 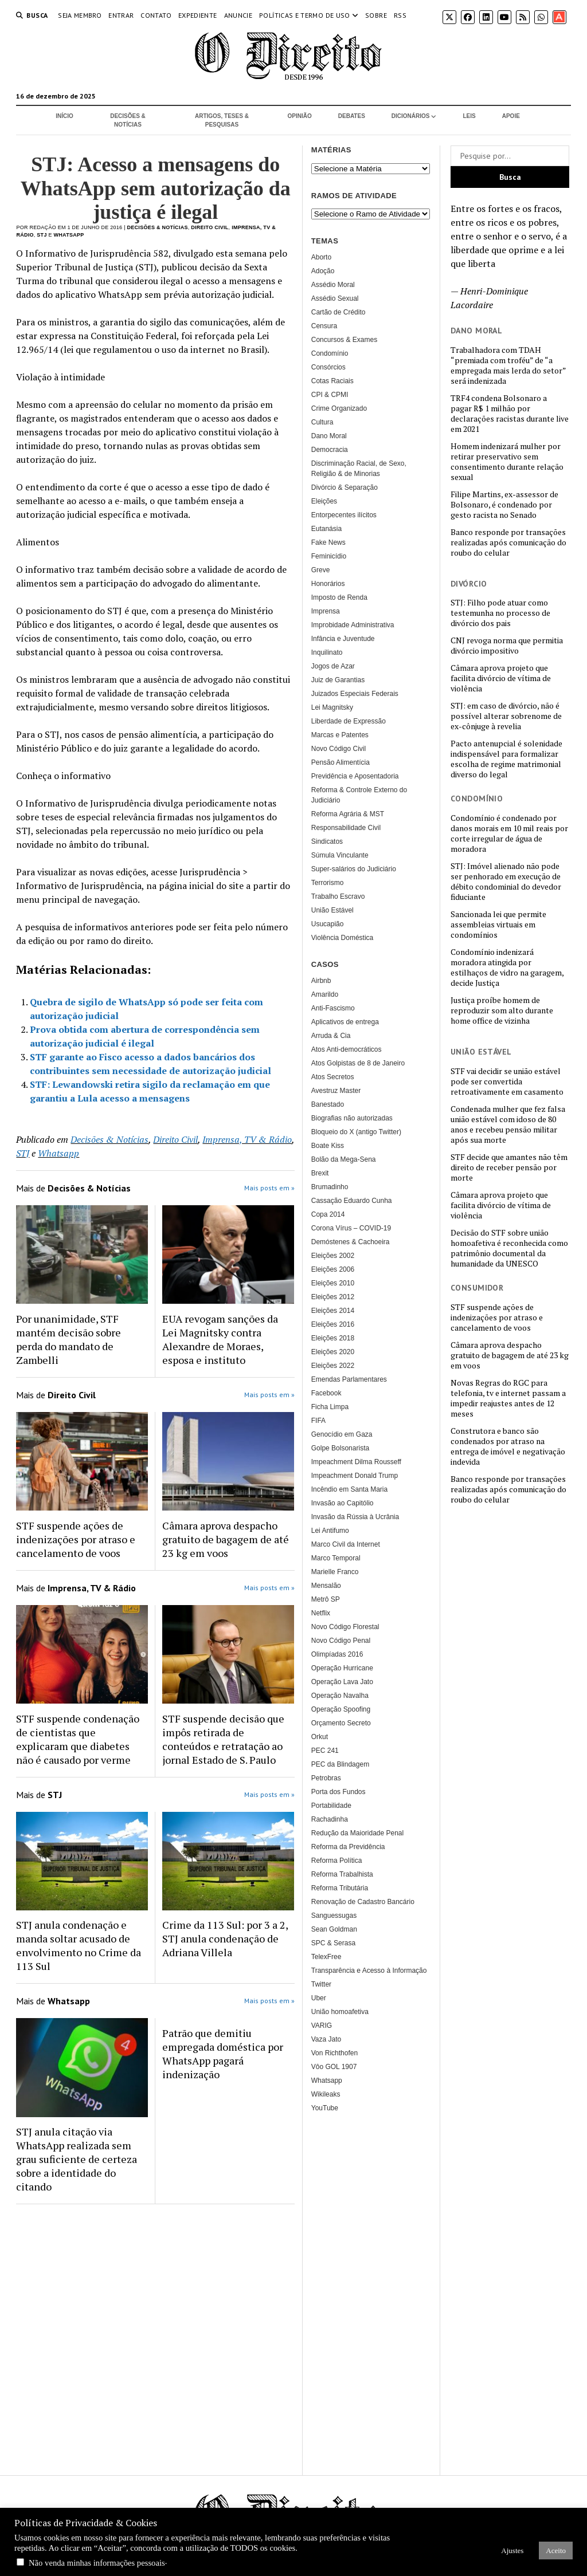 What do you see at coordinates (324, 994) in the screenshot?
I see `Amarildo` at bounding box center [324, 994].